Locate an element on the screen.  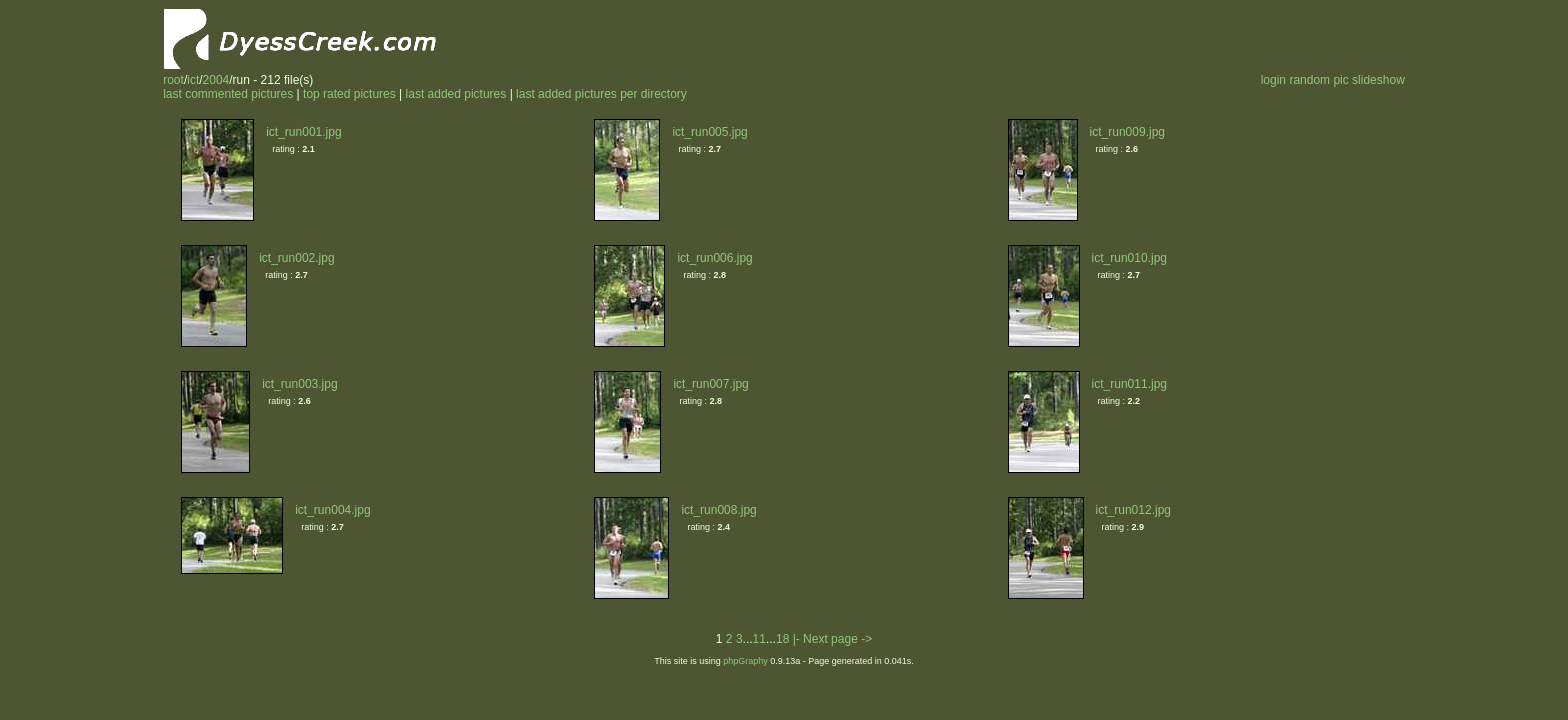
root is located at coordinates (173, 80).